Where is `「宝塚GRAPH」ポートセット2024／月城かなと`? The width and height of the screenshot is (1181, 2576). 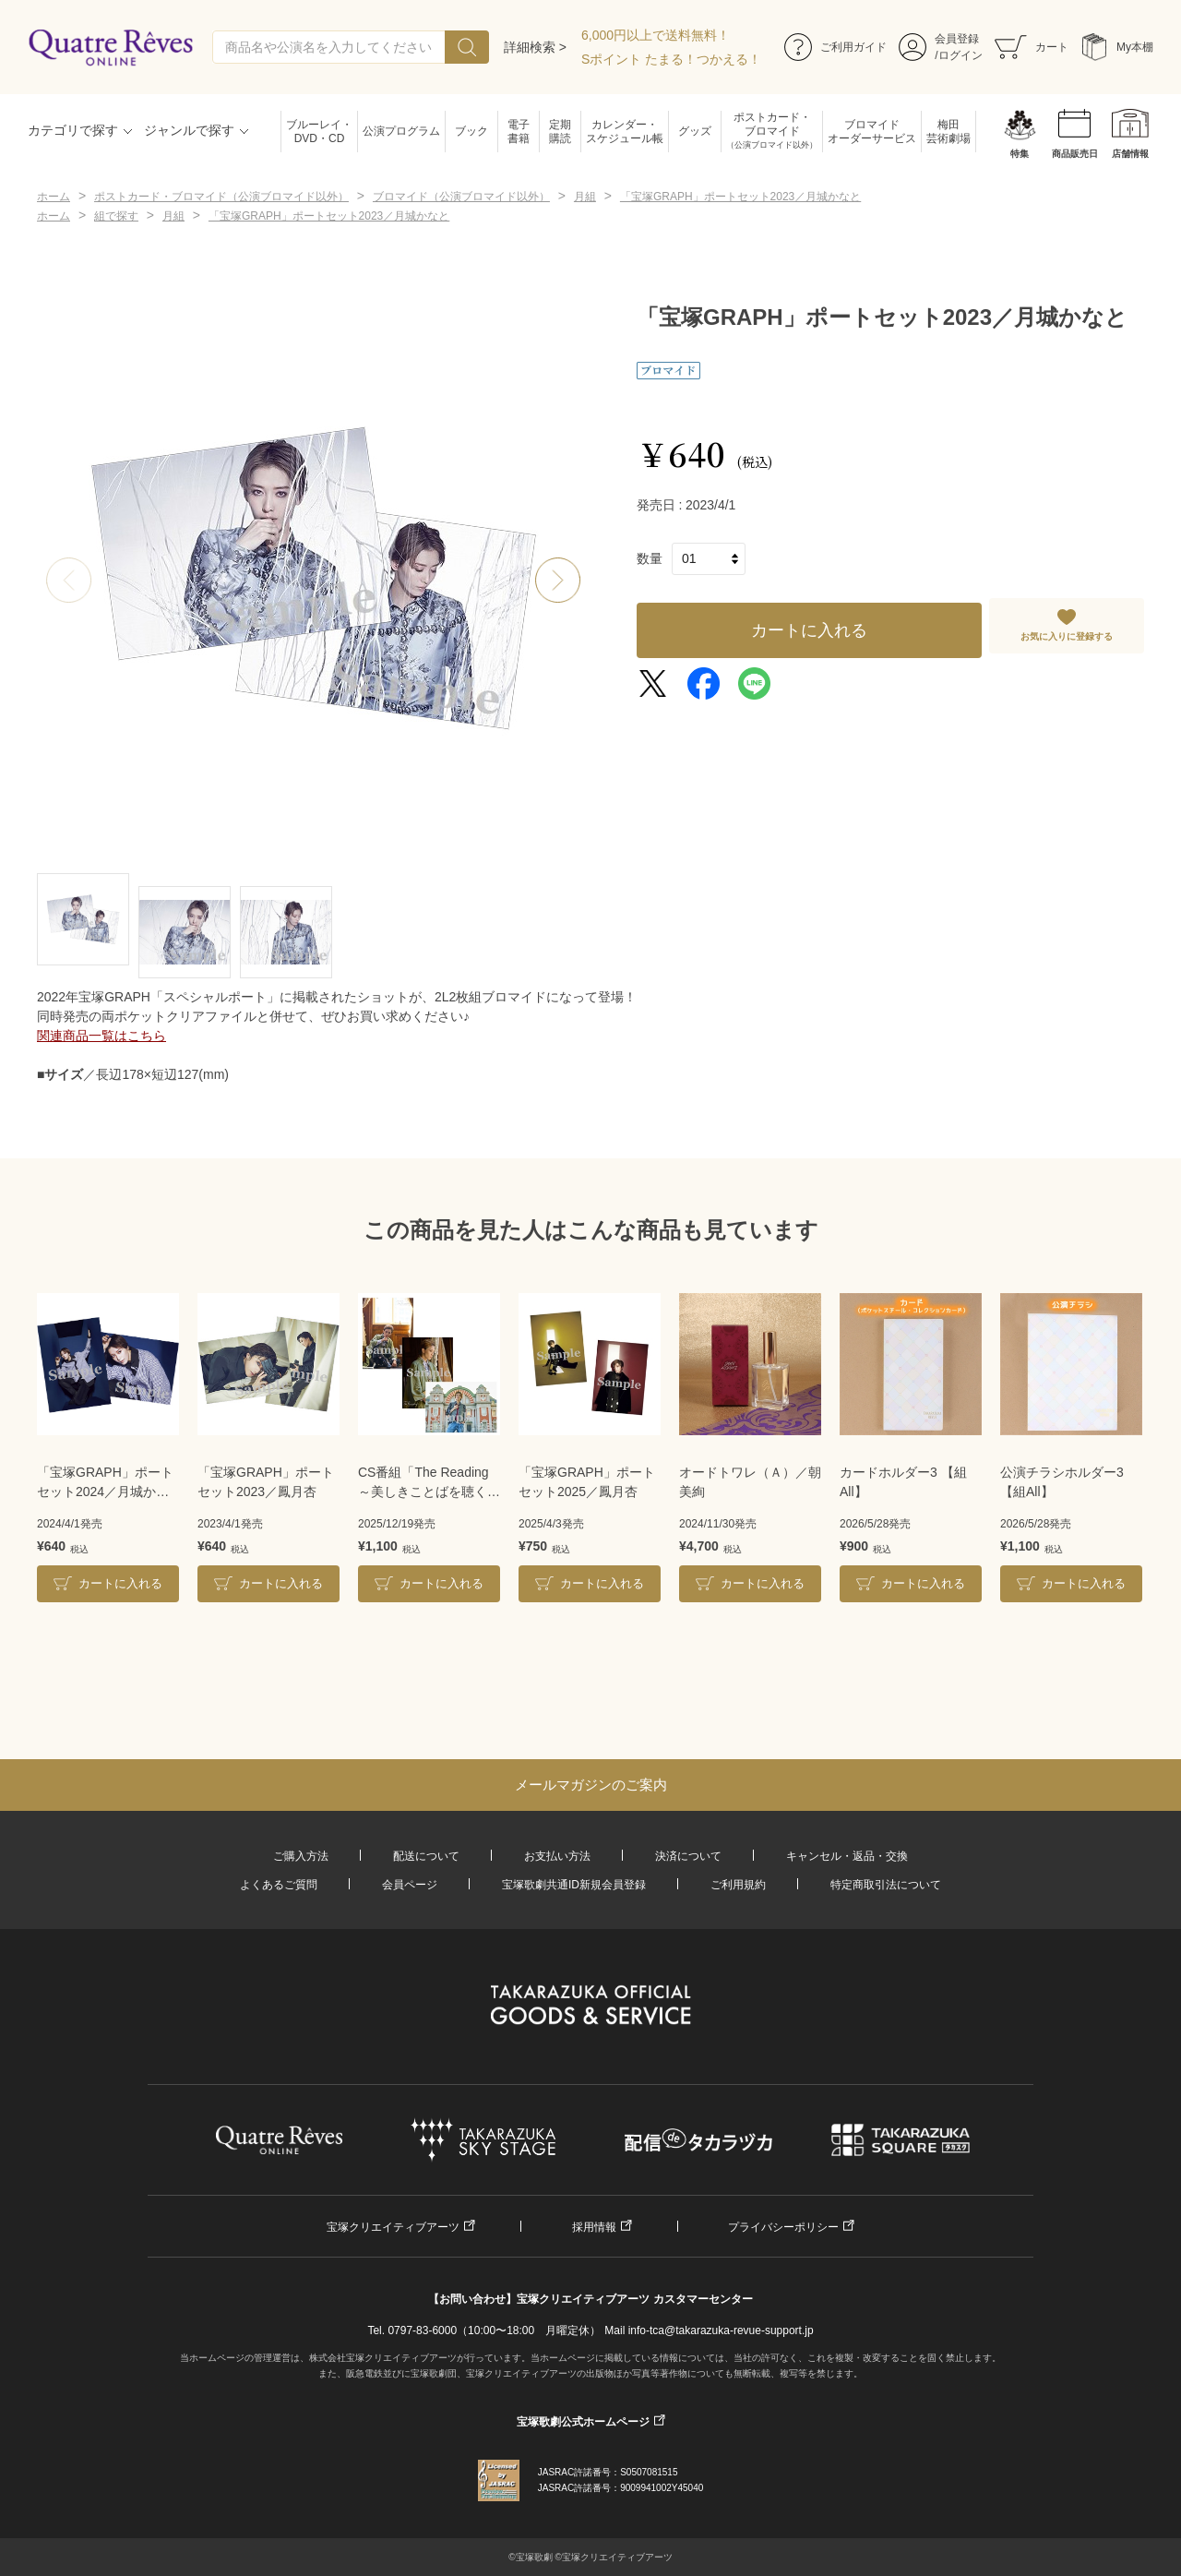 「宝塚GRAPH」ポートセット2024／月城かなと is located at coordinates (105, 1483).